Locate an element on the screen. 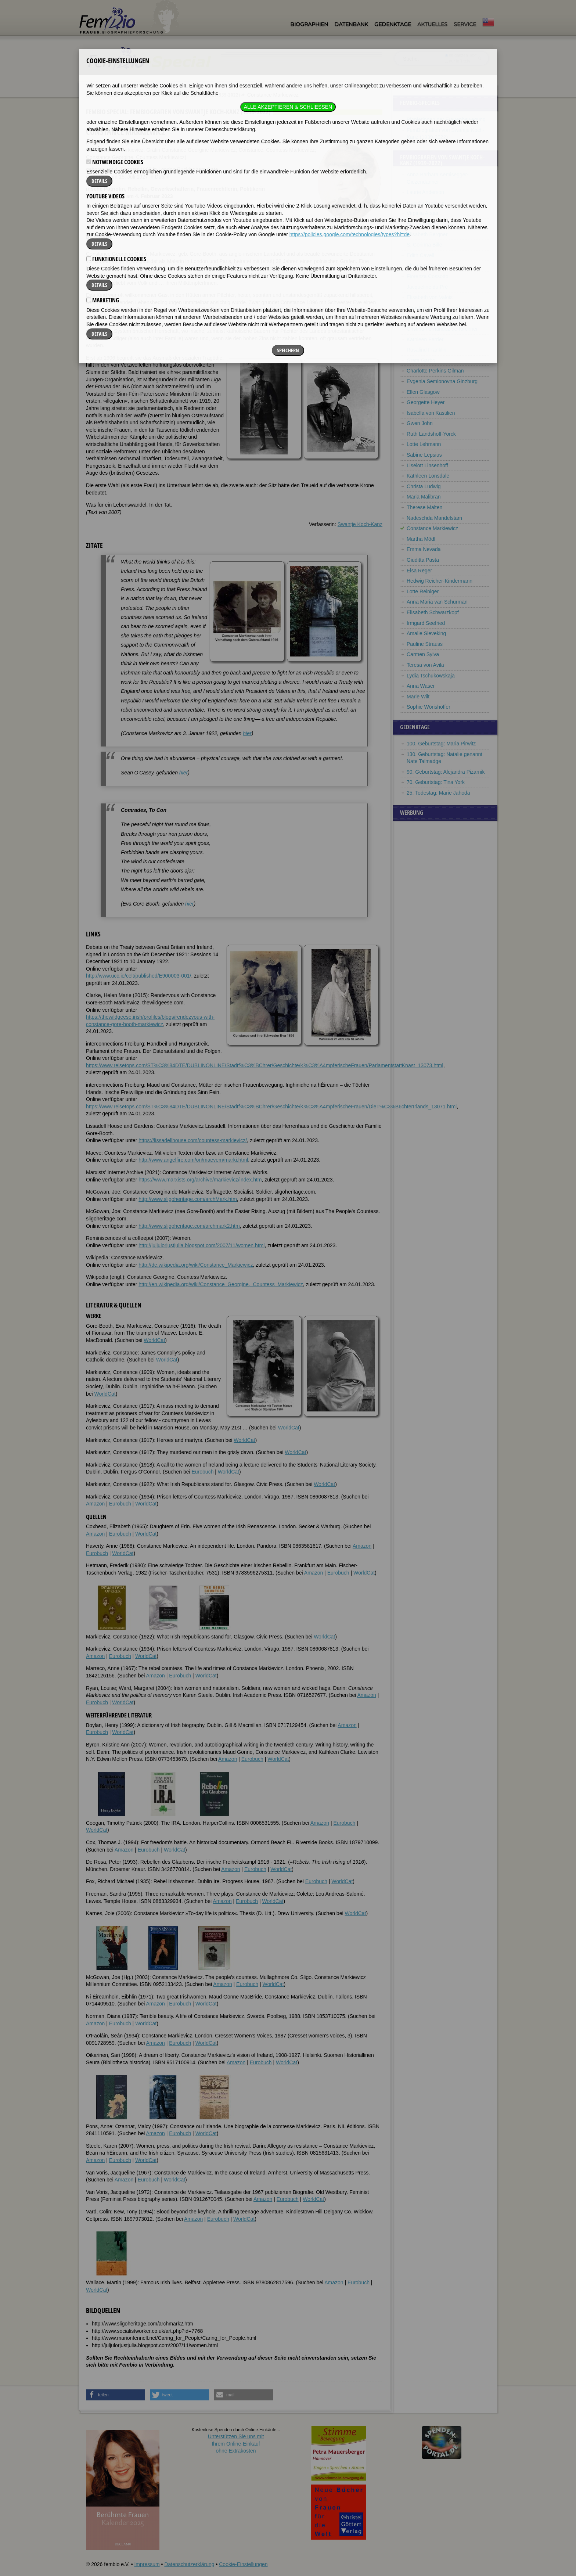  Literatur & Quellen is located at coordinates (175, 216).